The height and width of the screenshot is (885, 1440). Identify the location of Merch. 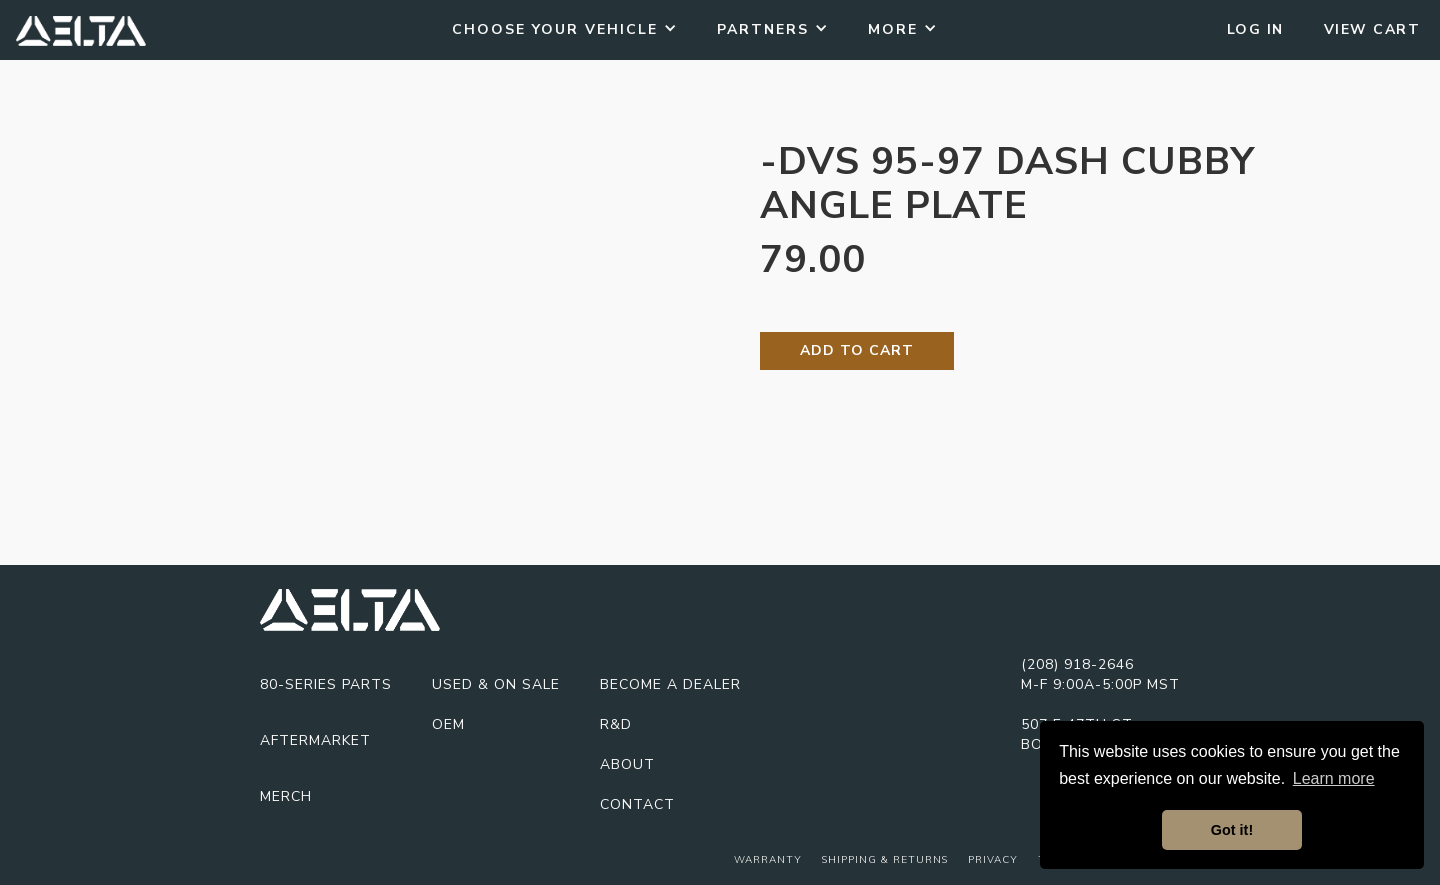
(286, 796).